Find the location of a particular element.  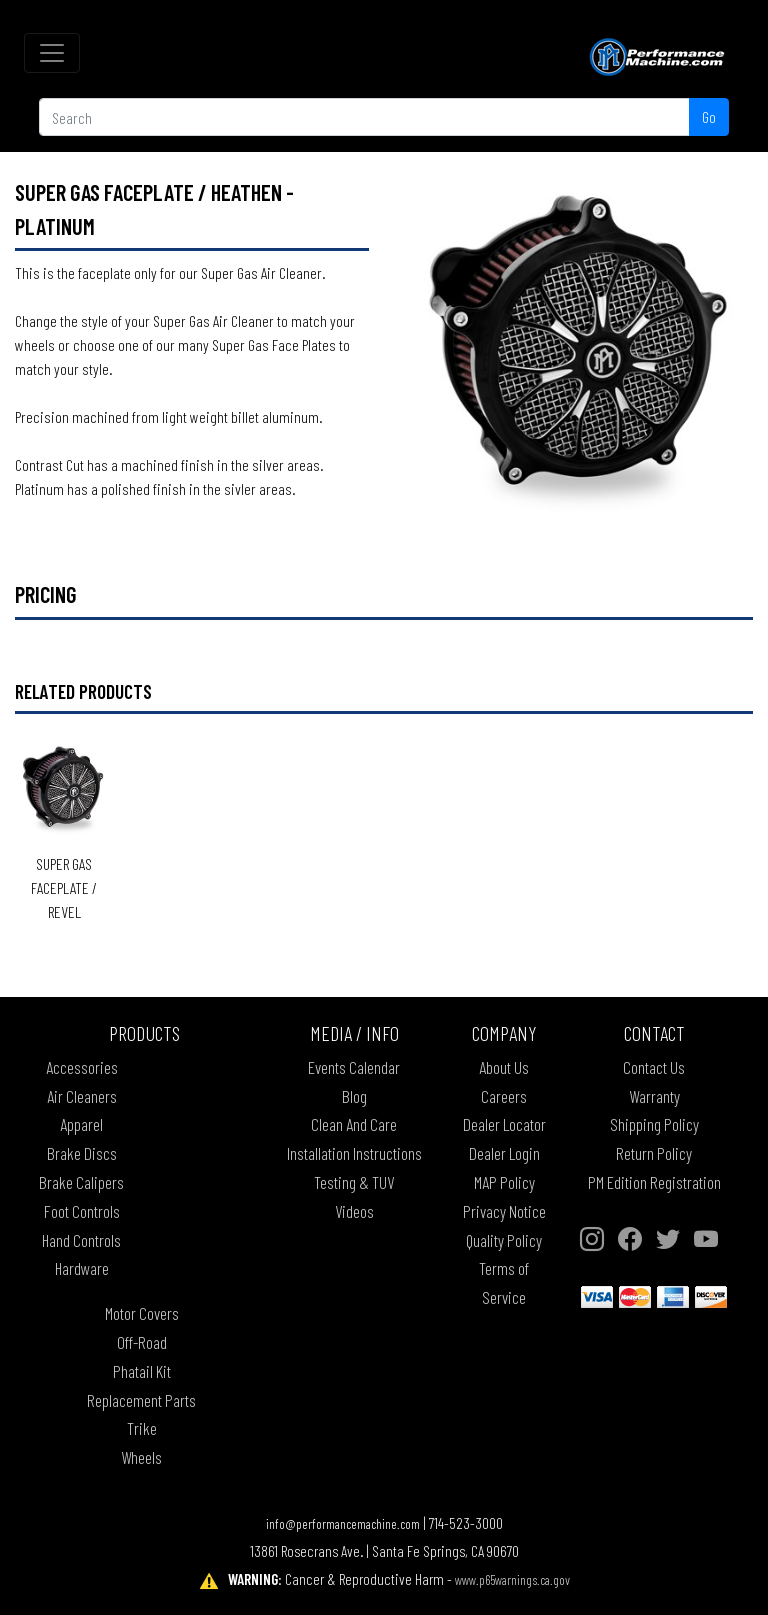

Privacy Notice is located at coordinates (504, 1211).